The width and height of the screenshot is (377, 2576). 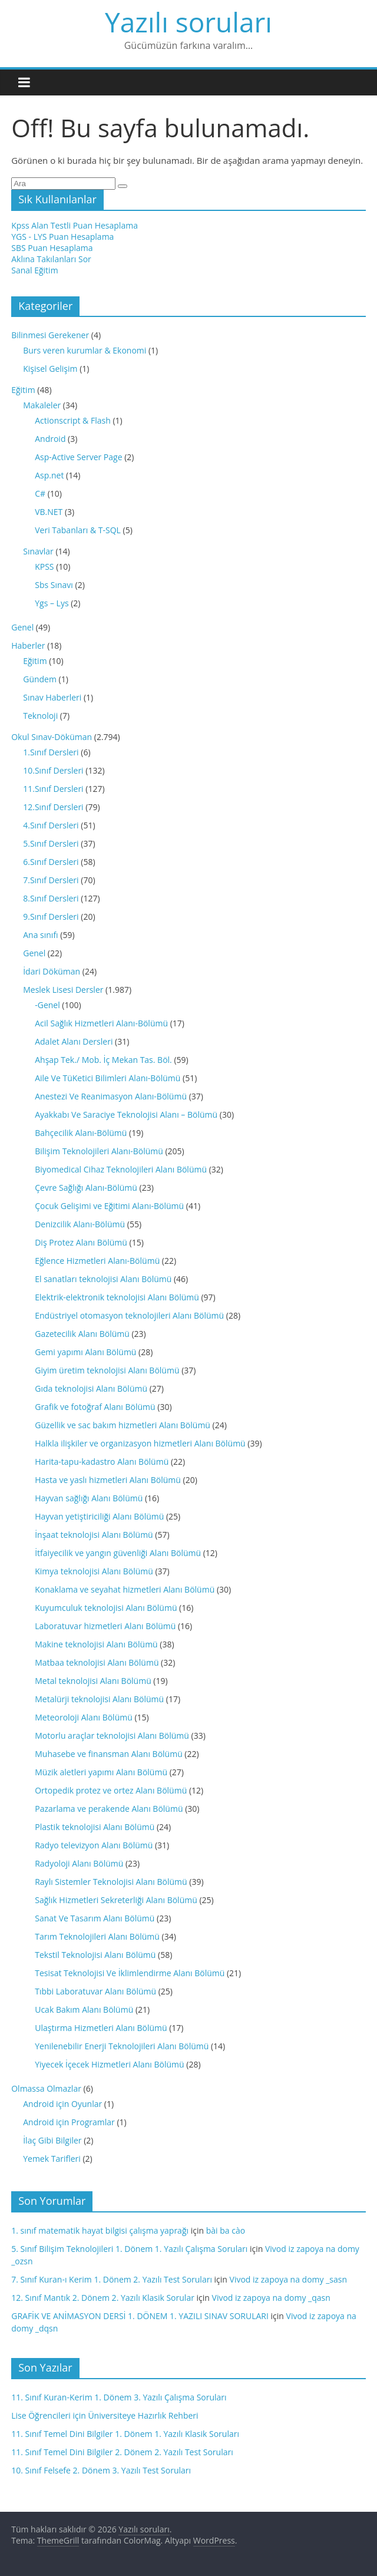 What do you see at coordinates (86, 1187) in the screenshot?
I see `Çevre Sağlığı Alanı-Bölümü` at bounding box center [86, 1187].